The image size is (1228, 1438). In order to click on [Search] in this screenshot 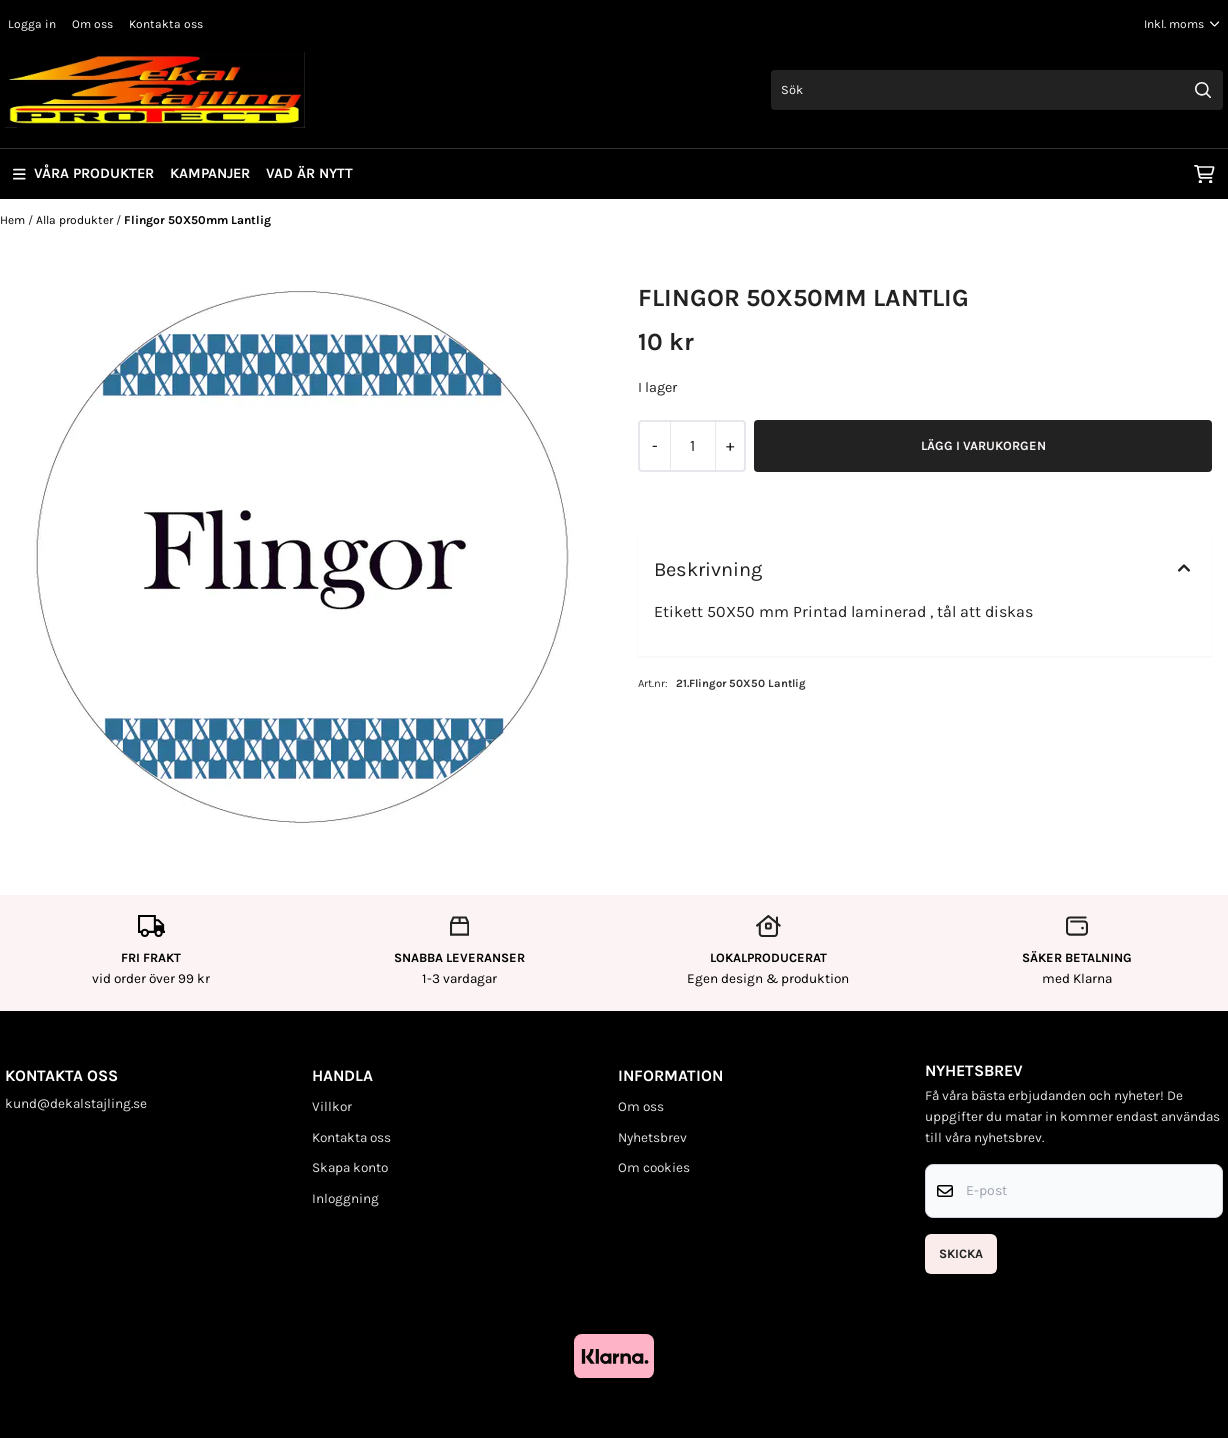, I will do `click(1203, 90)`.